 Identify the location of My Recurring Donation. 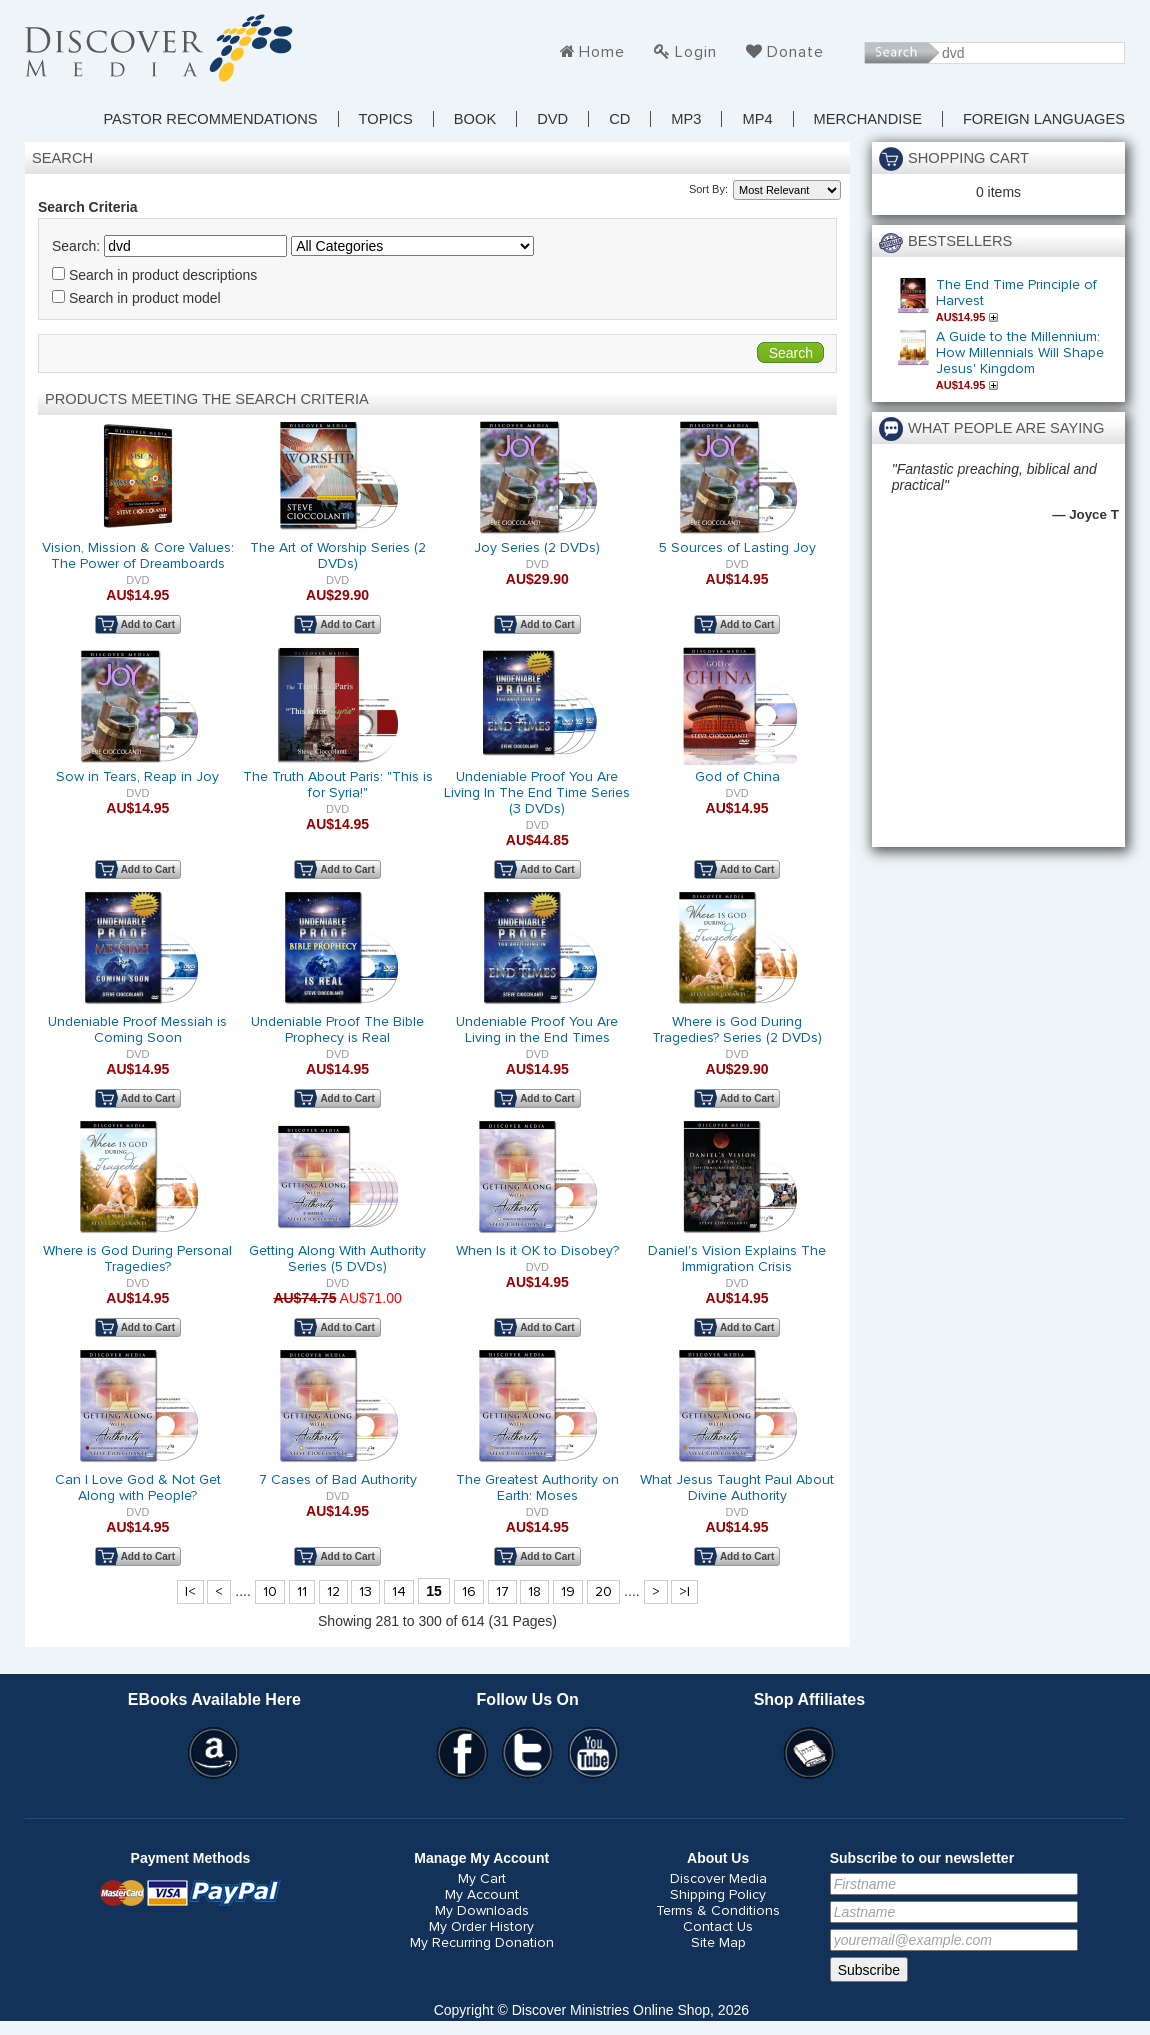
(482, 1943).